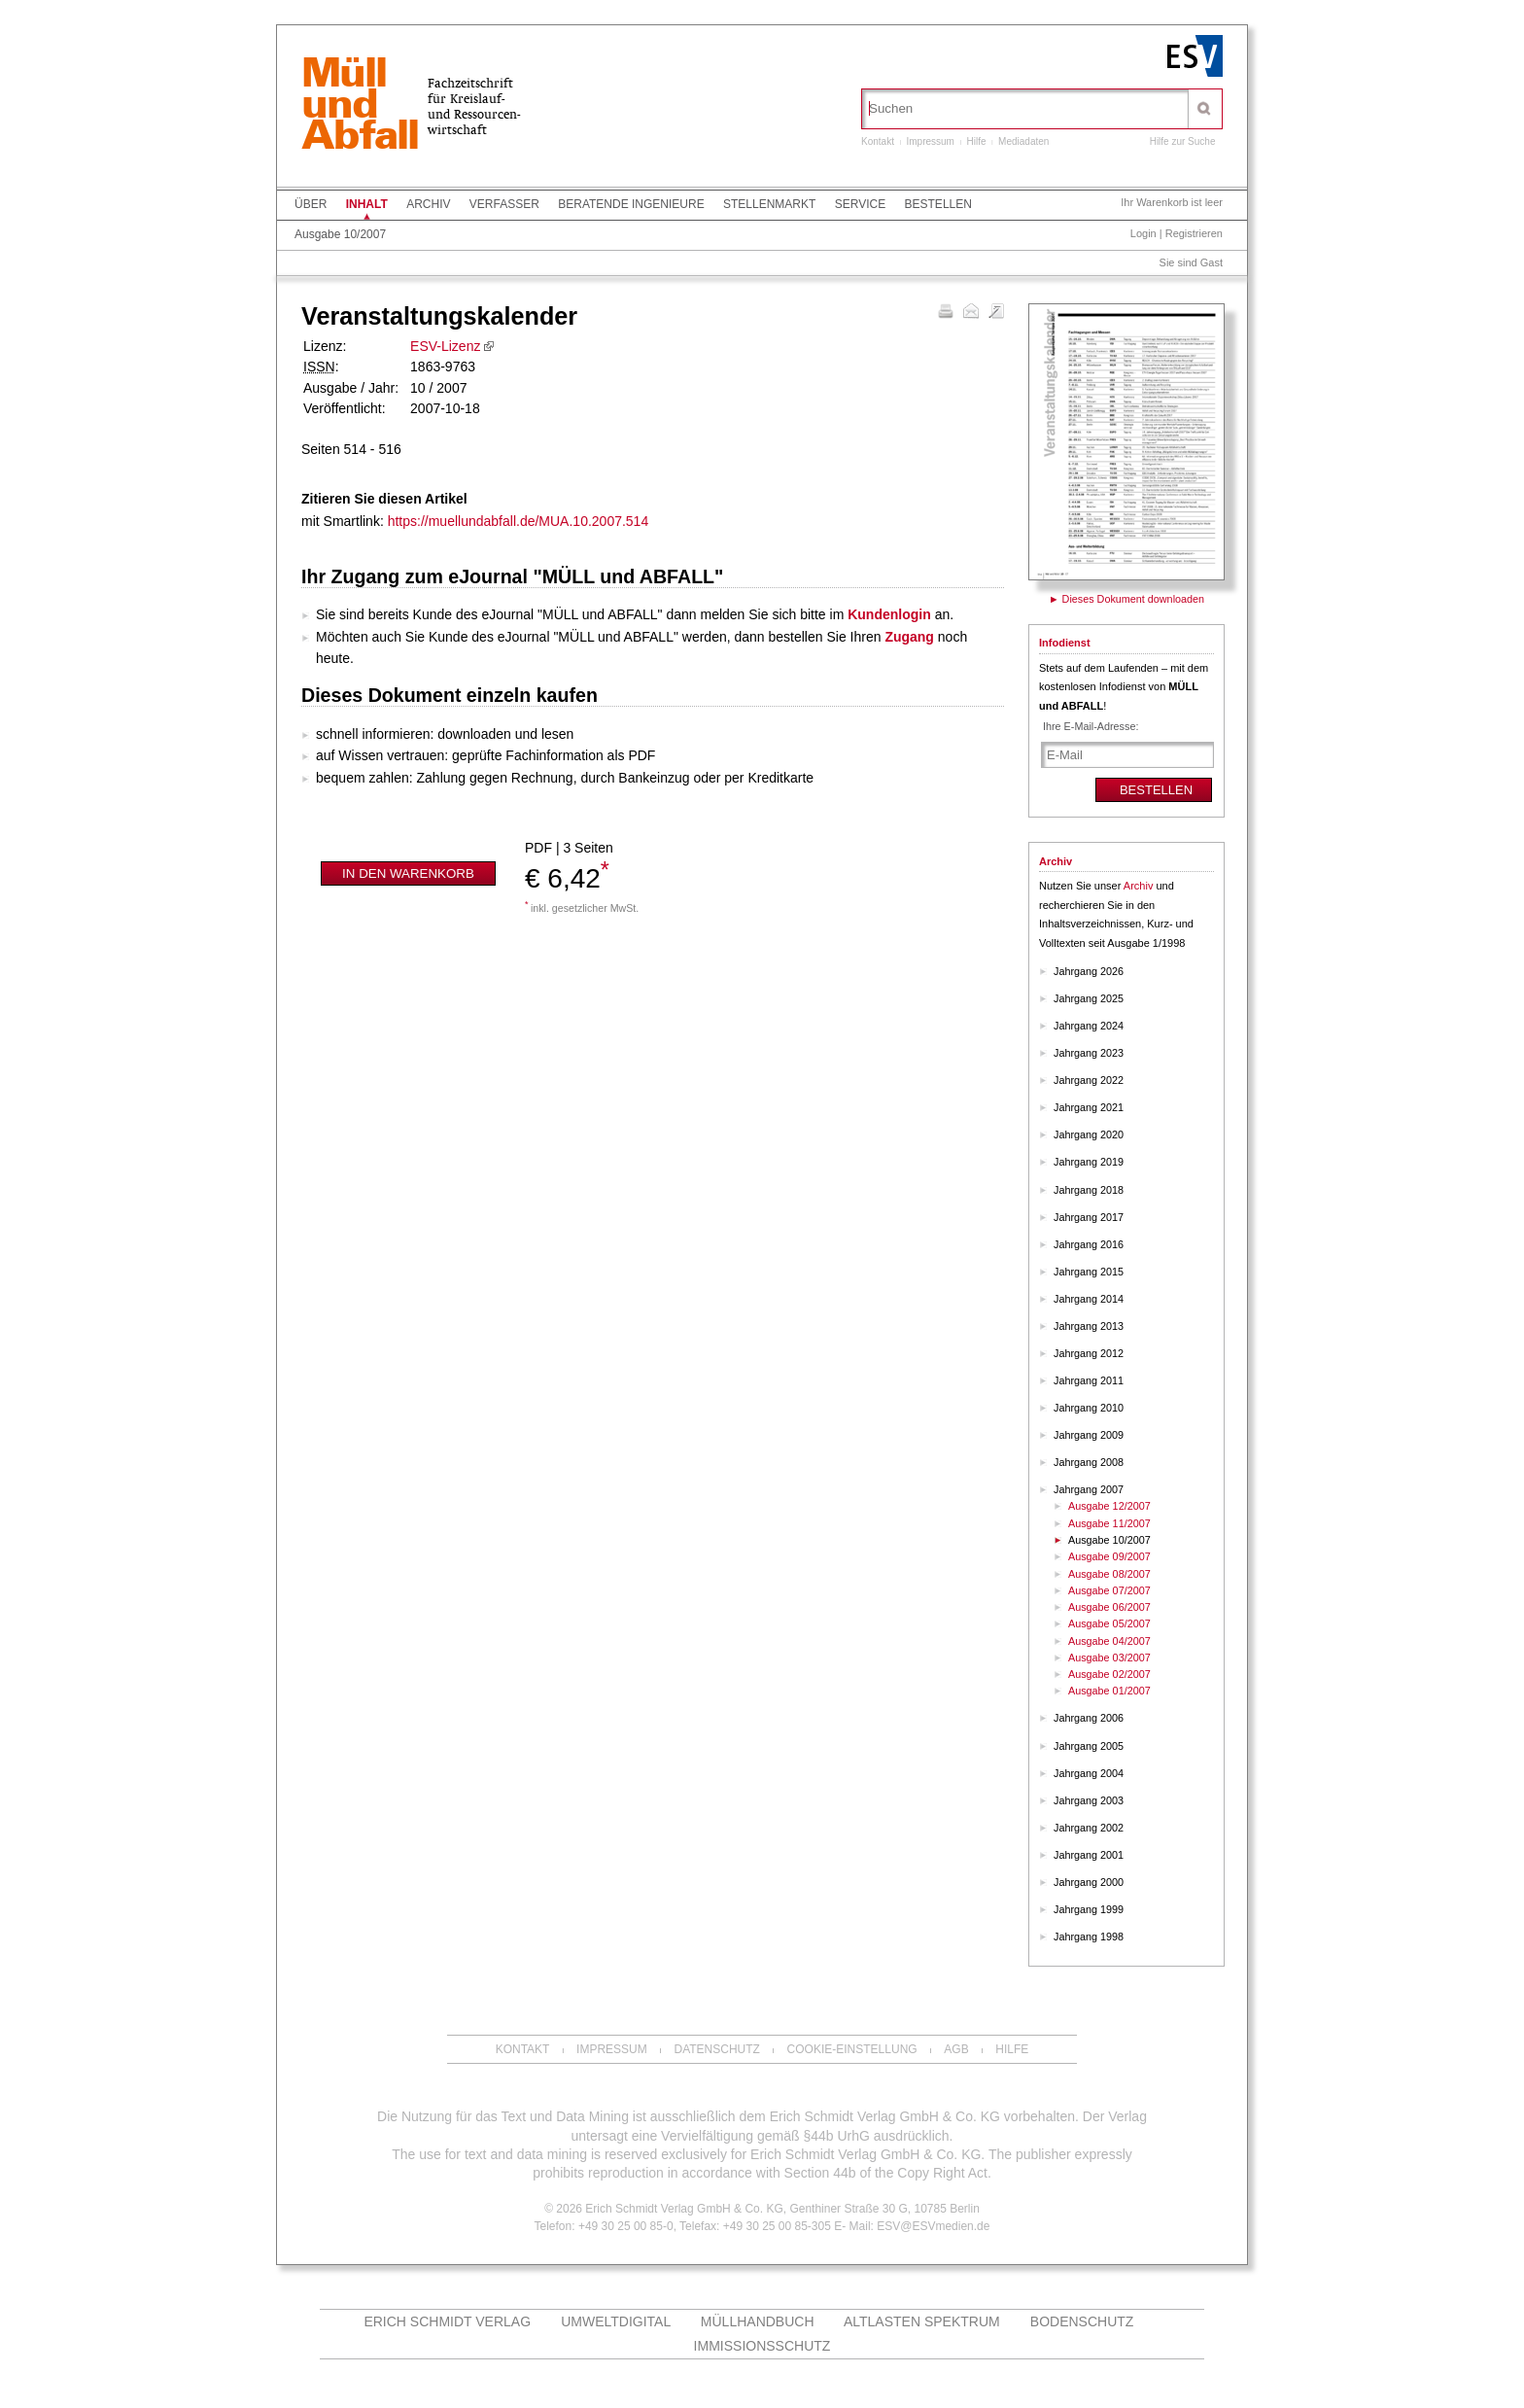  What do you see at coordinates (1109, 1623) in the screenshot?
I see `Ausgabe 05/2007` at bounding box center [1109, 1623].